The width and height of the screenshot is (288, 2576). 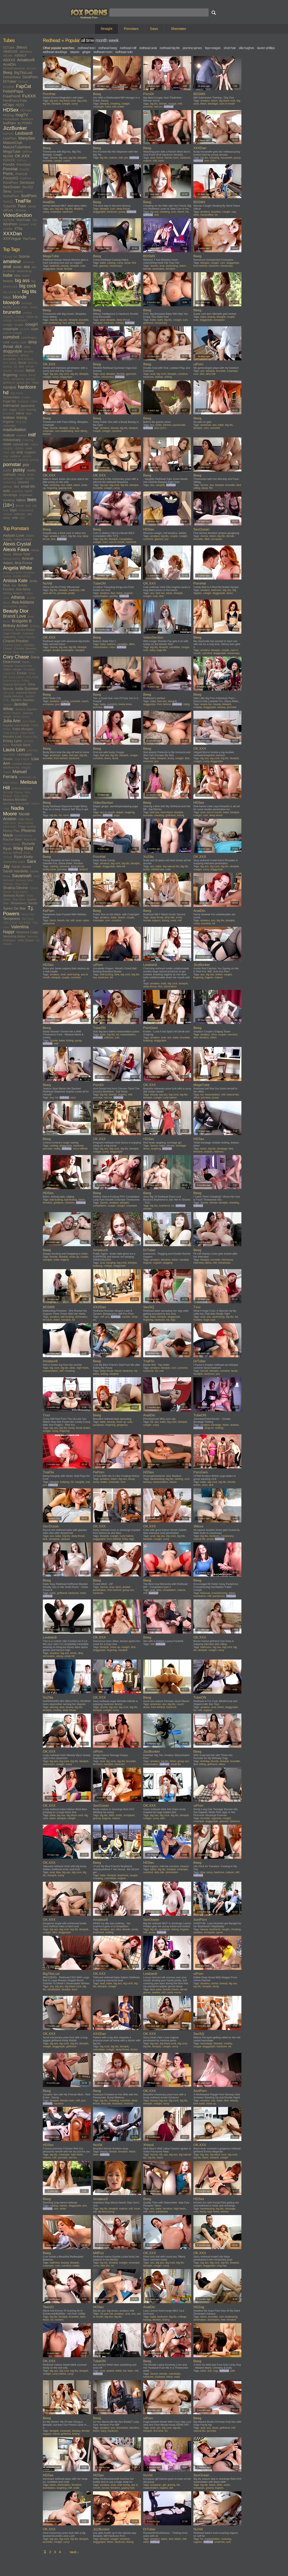 What do you see at coordinates (23, 81) in the screenshot?
I see `Ebony8` at bounding box center [23, 81].